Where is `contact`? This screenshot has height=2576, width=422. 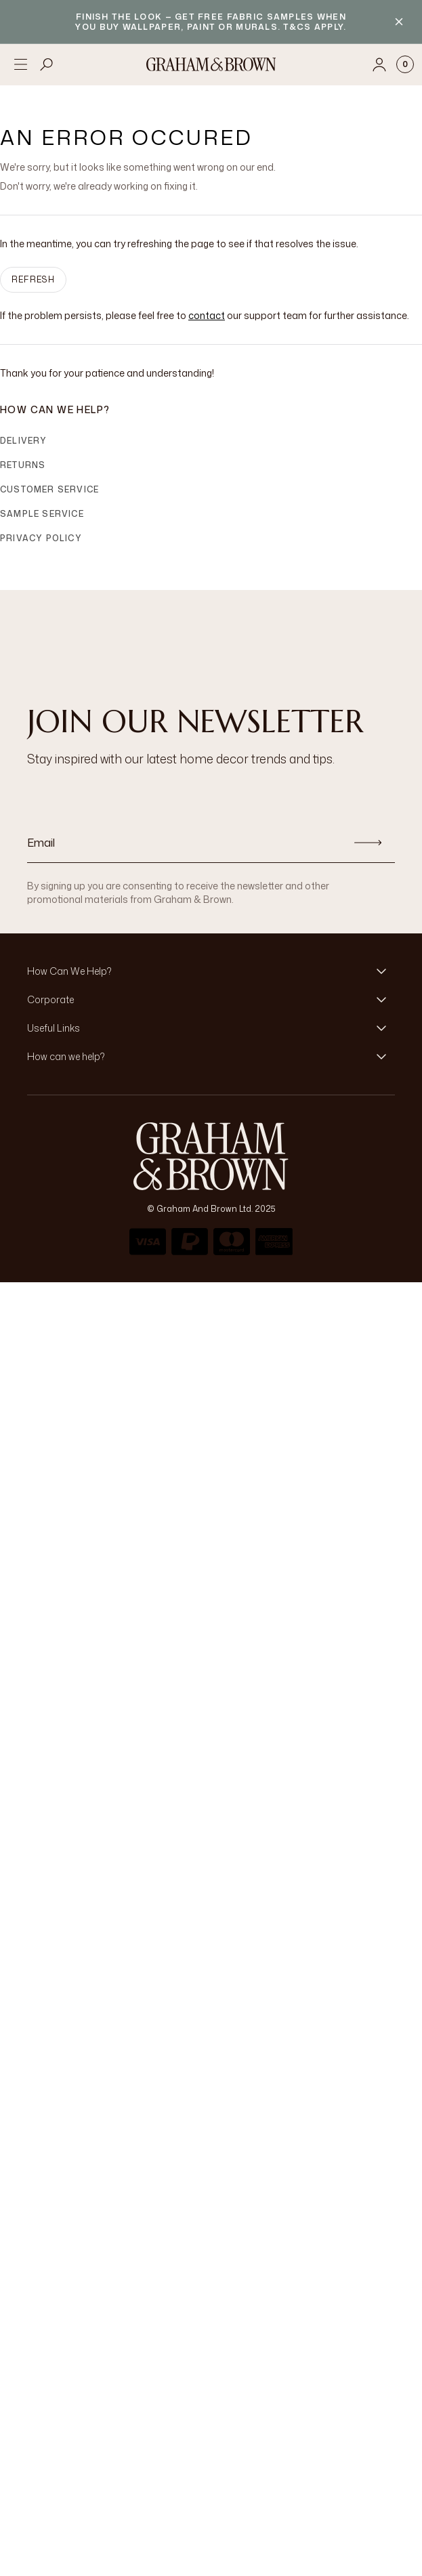 contact is located at coordinates (206, 315).